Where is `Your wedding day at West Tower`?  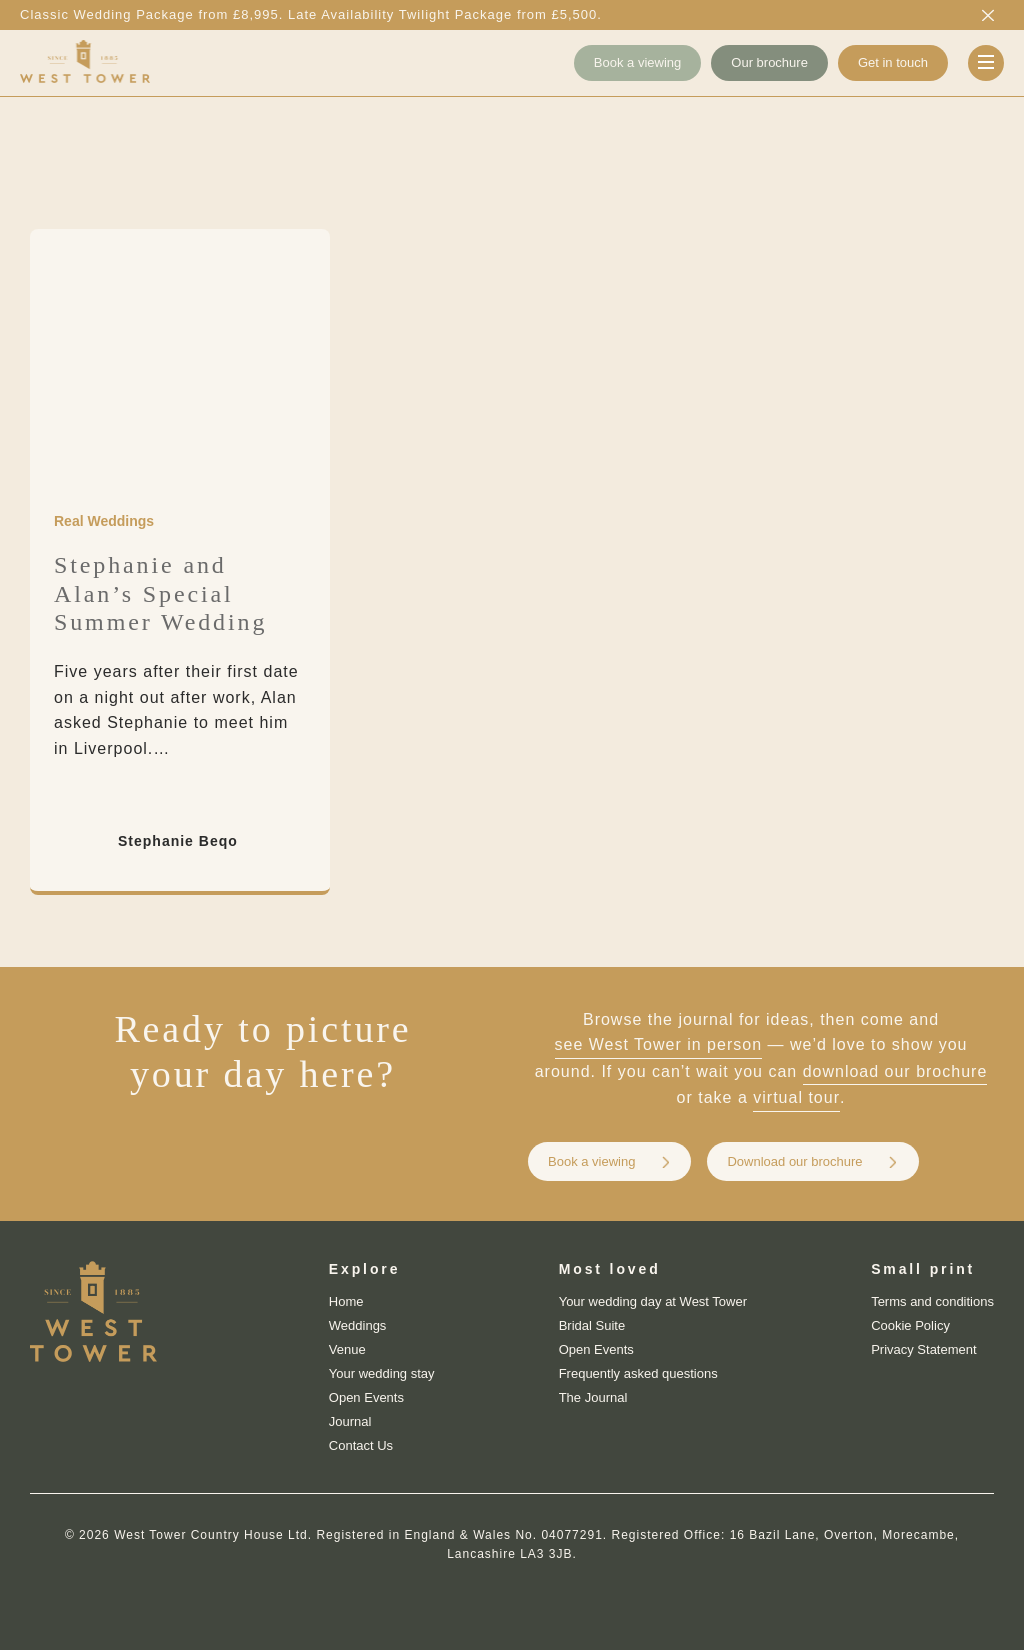
Your wedding day at West Tower is located at coordinates (653, 1301).